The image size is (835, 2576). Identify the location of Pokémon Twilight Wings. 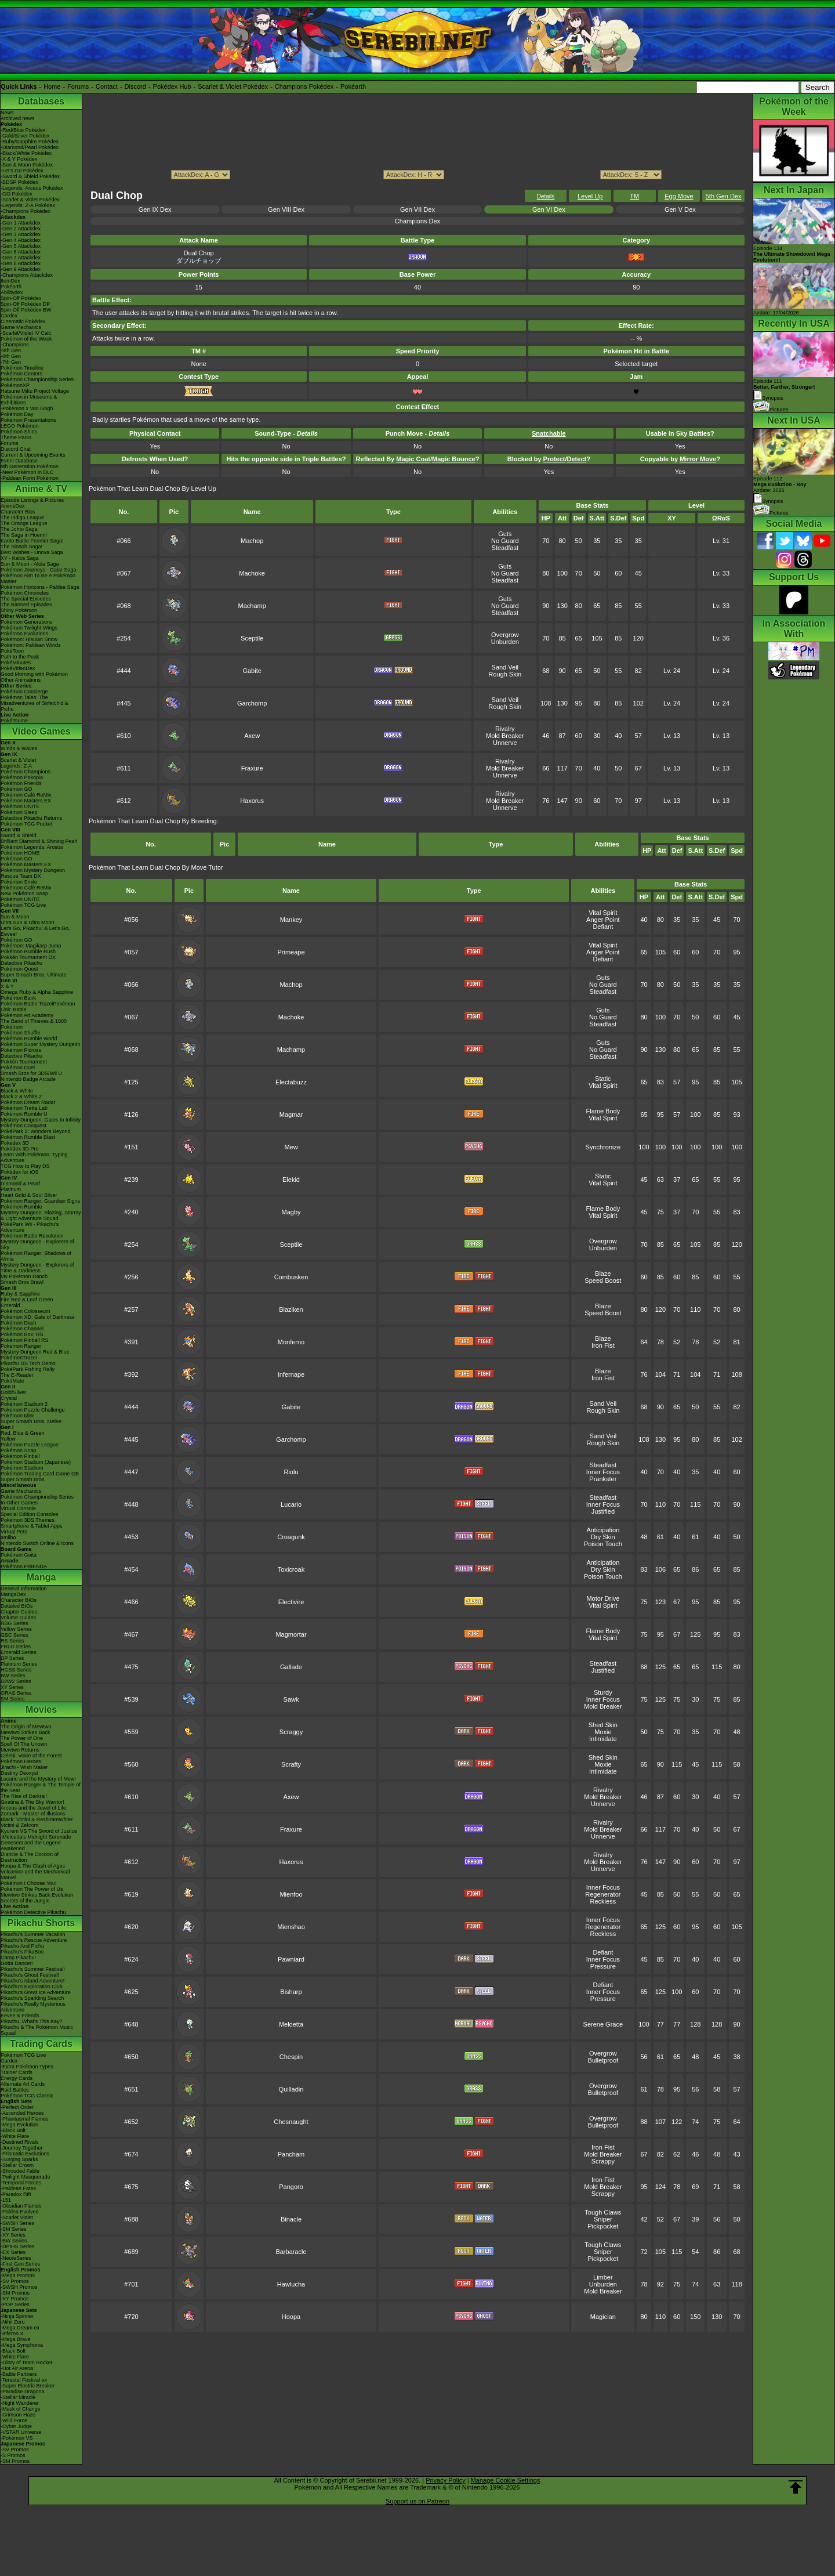
(29, 628).